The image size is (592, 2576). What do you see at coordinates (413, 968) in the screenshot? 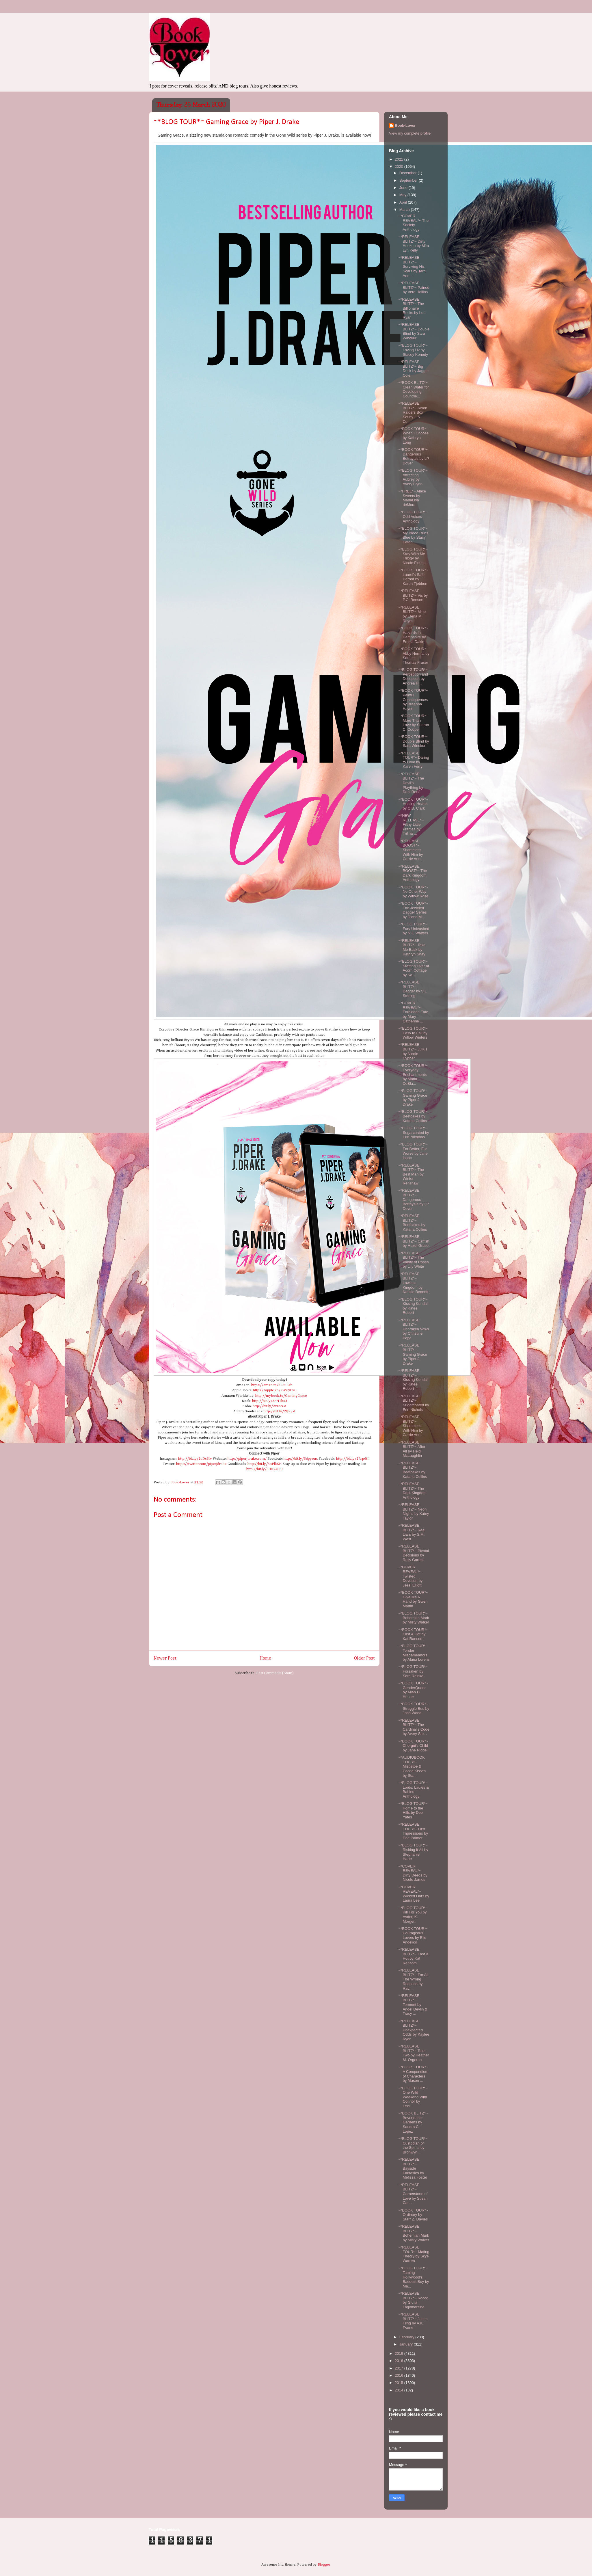
I see `~*BLOG TOUR*~ Starting Over at Acorn Cottage by Ka...` at bounding box center [413, 968].